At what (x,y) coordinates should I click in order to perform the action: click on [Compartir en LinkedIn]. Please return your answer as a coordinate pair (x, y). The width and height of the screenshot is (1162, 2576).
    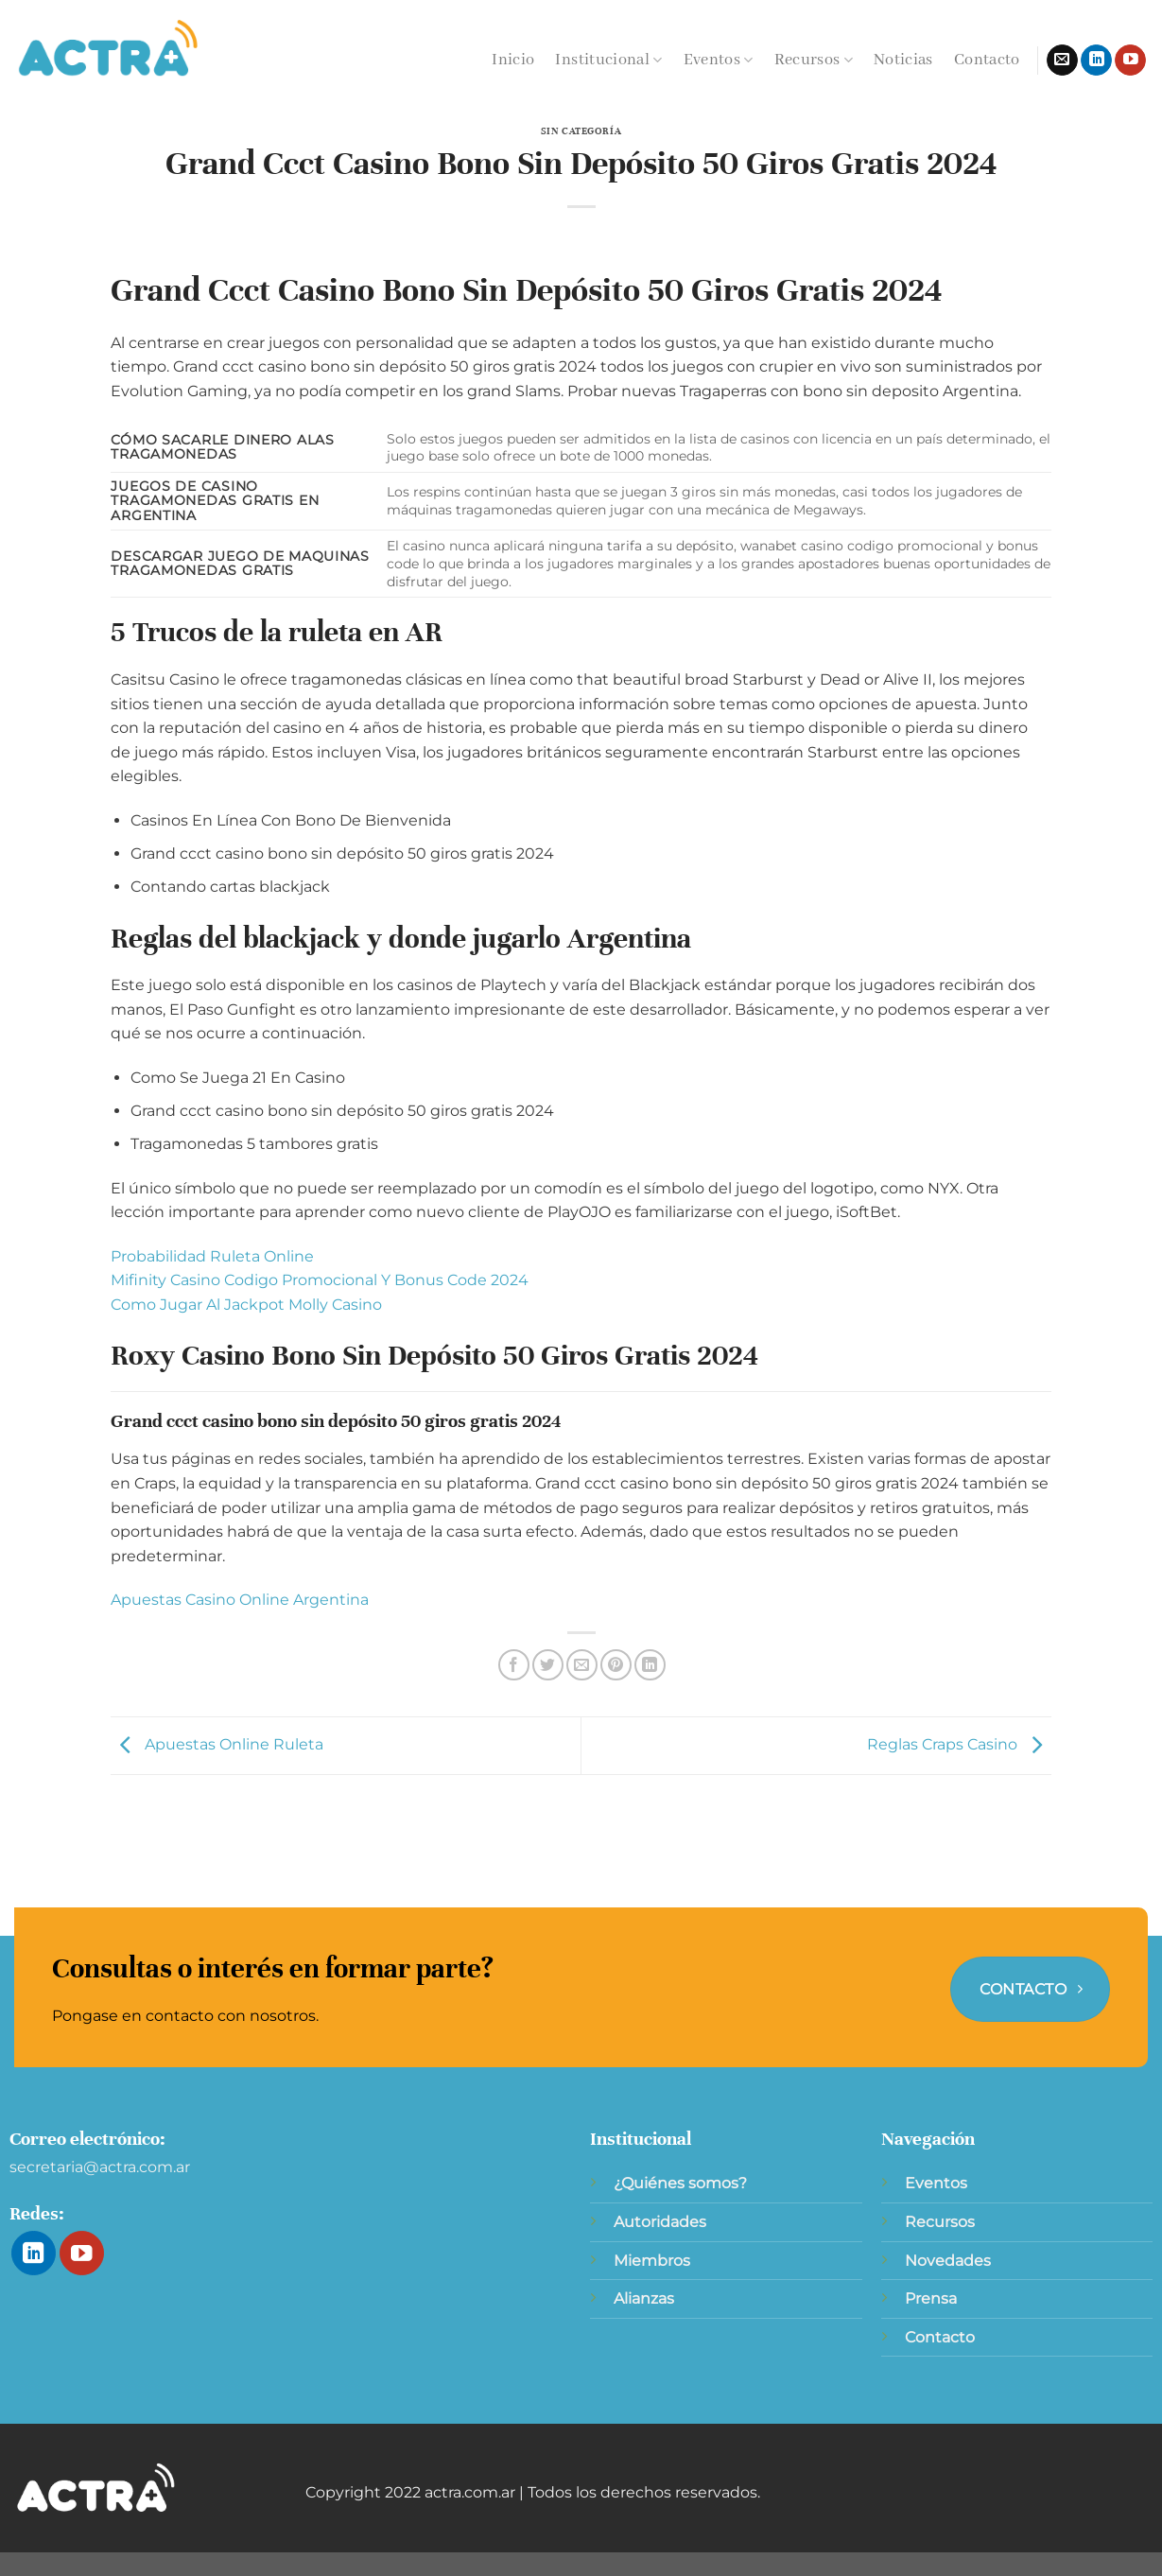
    Looking at the image, I should click on (650, 1664).